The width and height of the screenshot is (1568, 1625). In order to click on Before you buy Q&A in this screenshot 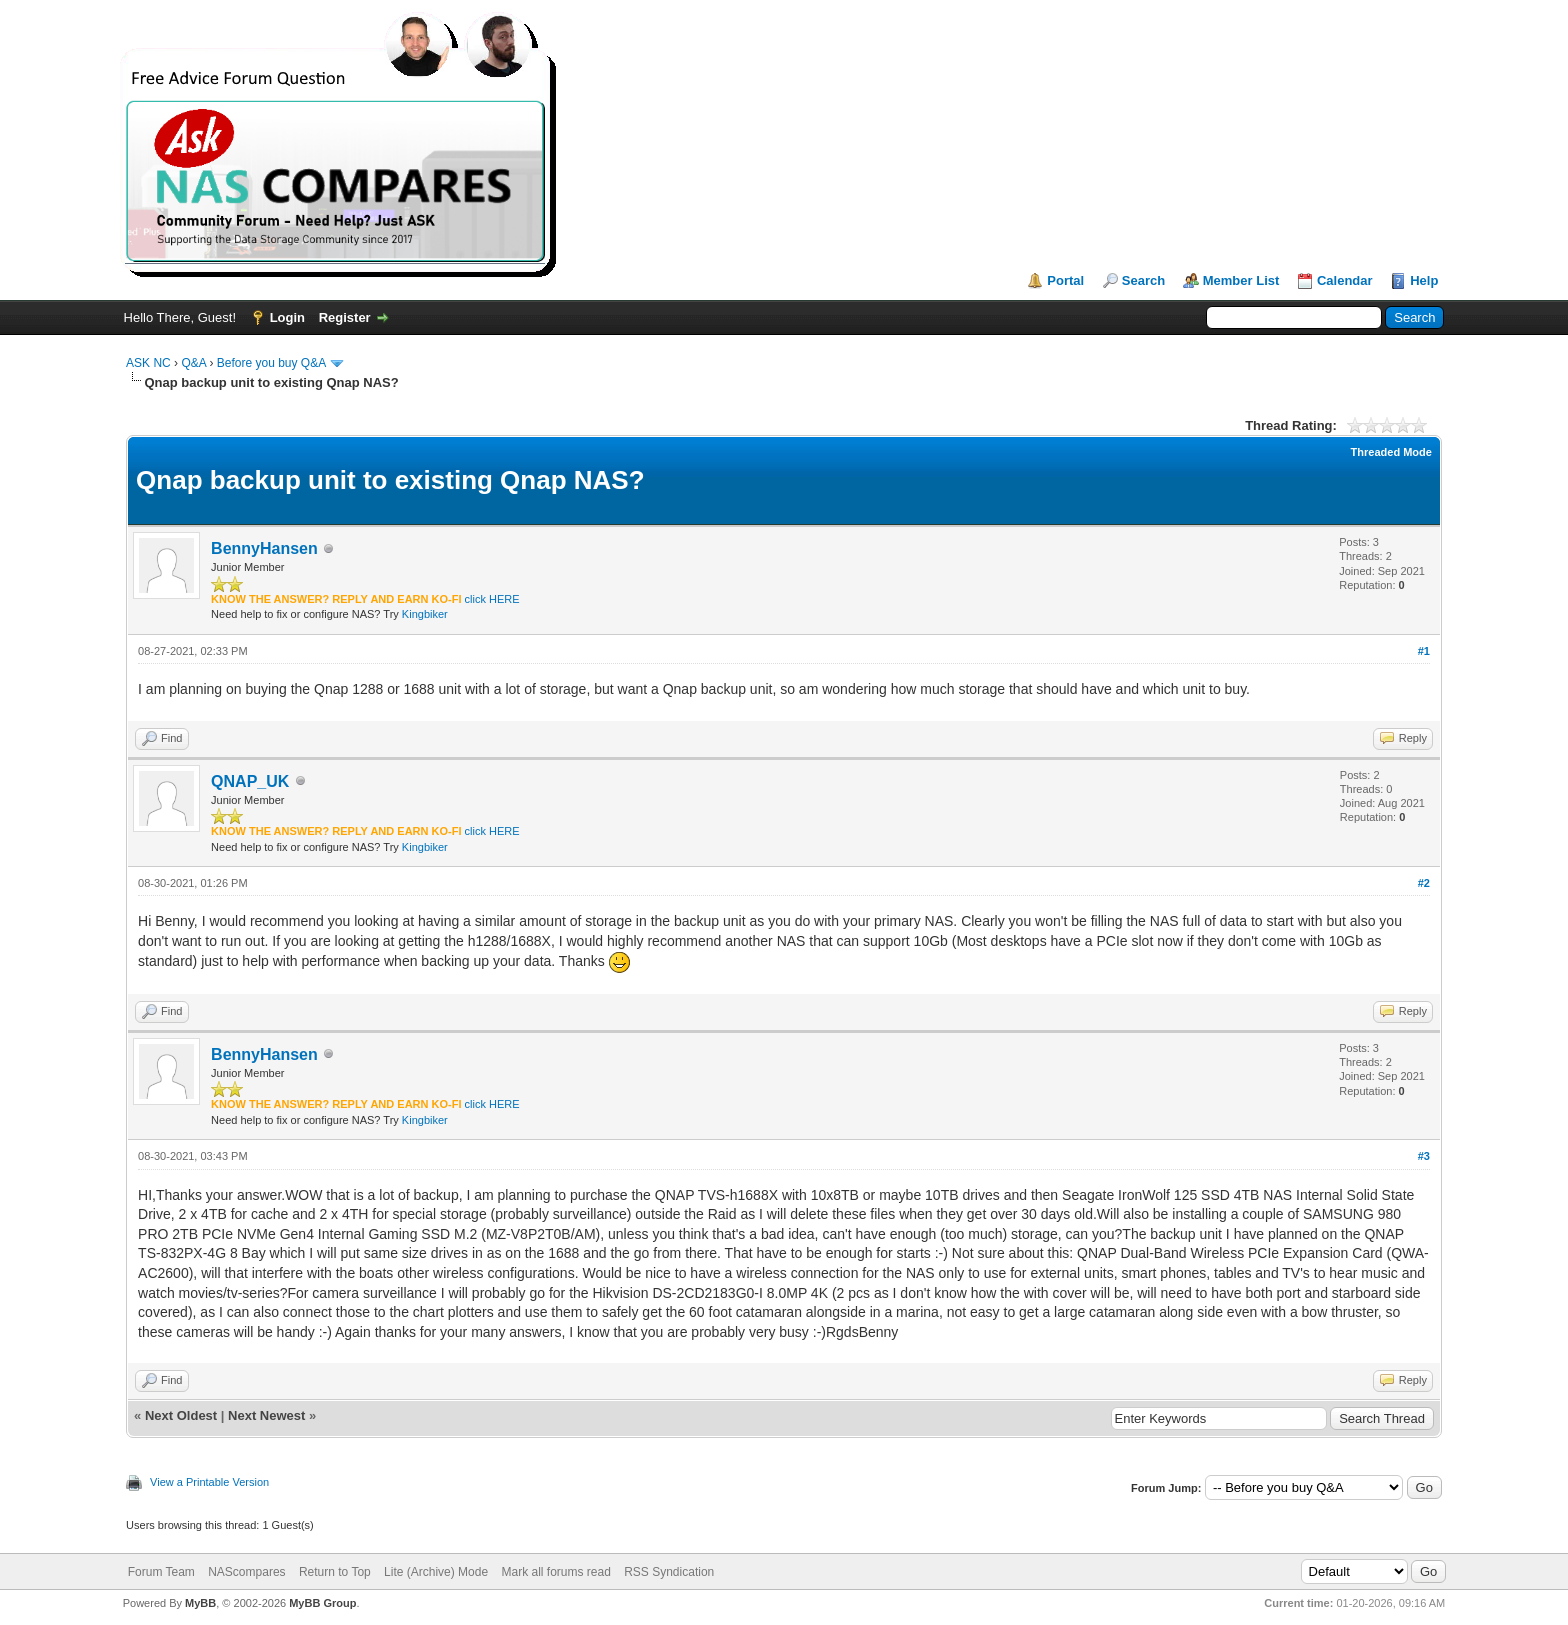, I will do `click(271, 363)`.